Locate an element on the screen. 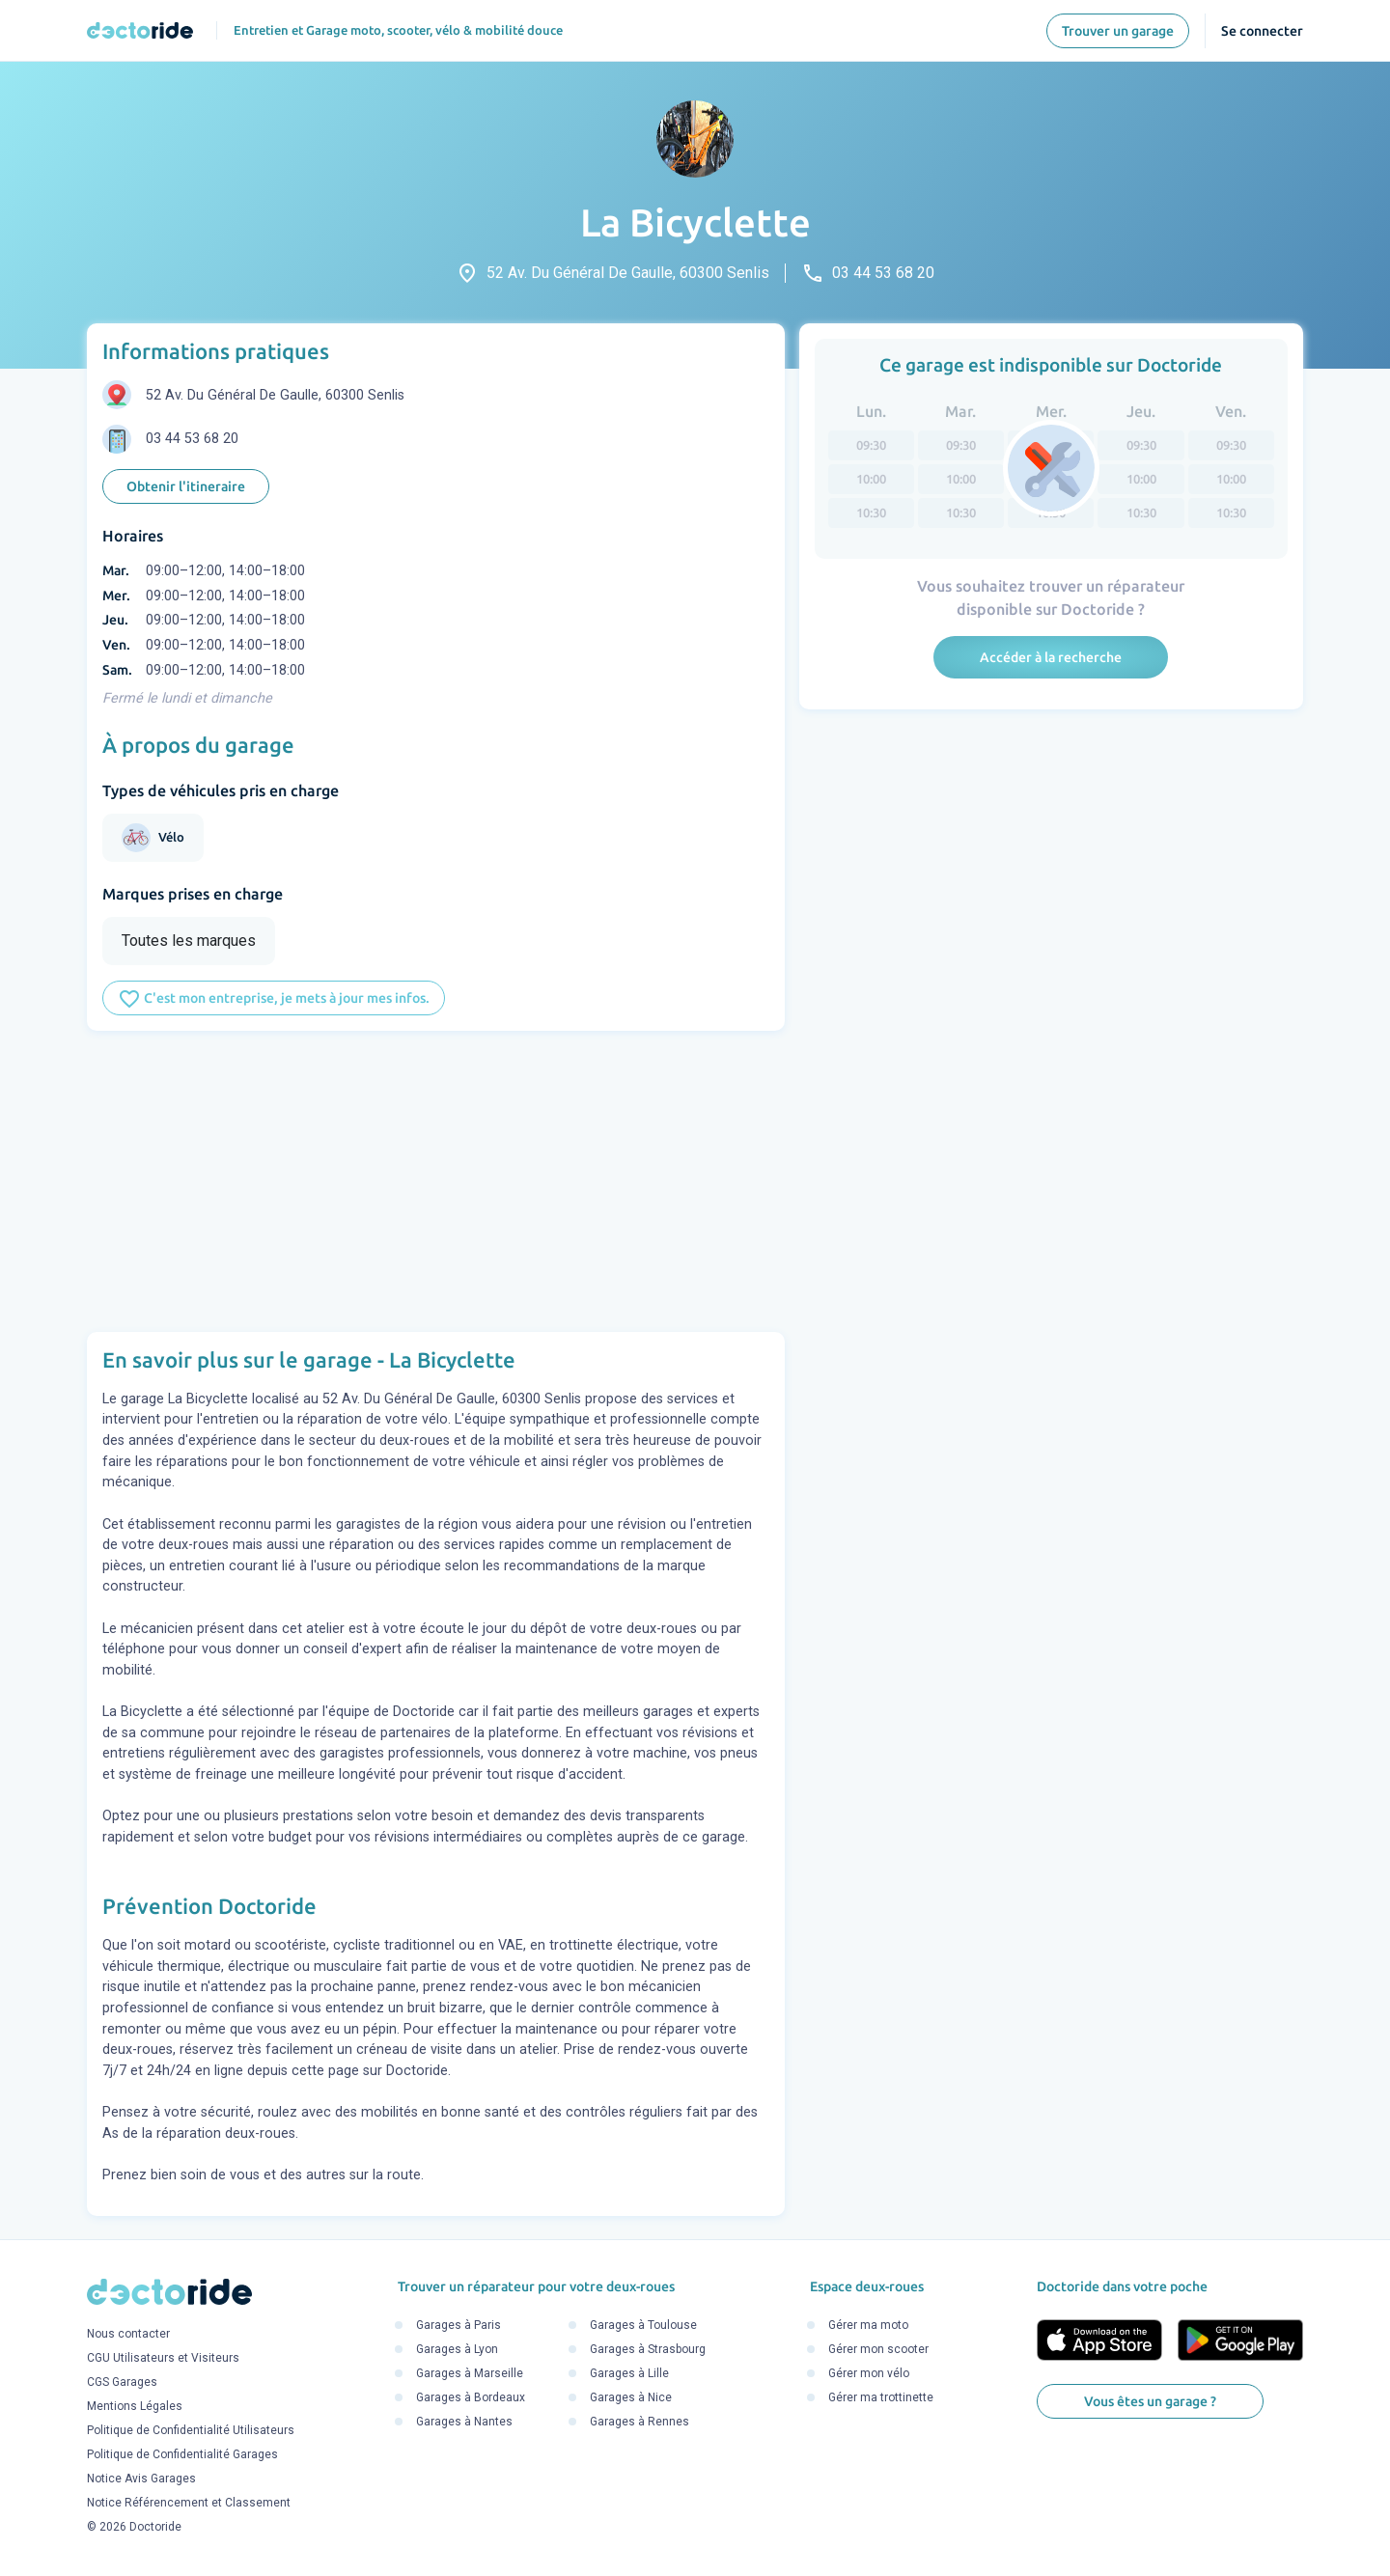 The width and height of the screenshot is (1390, 2576). Gérer ma trottinette is located at coordinates (880, 2397).